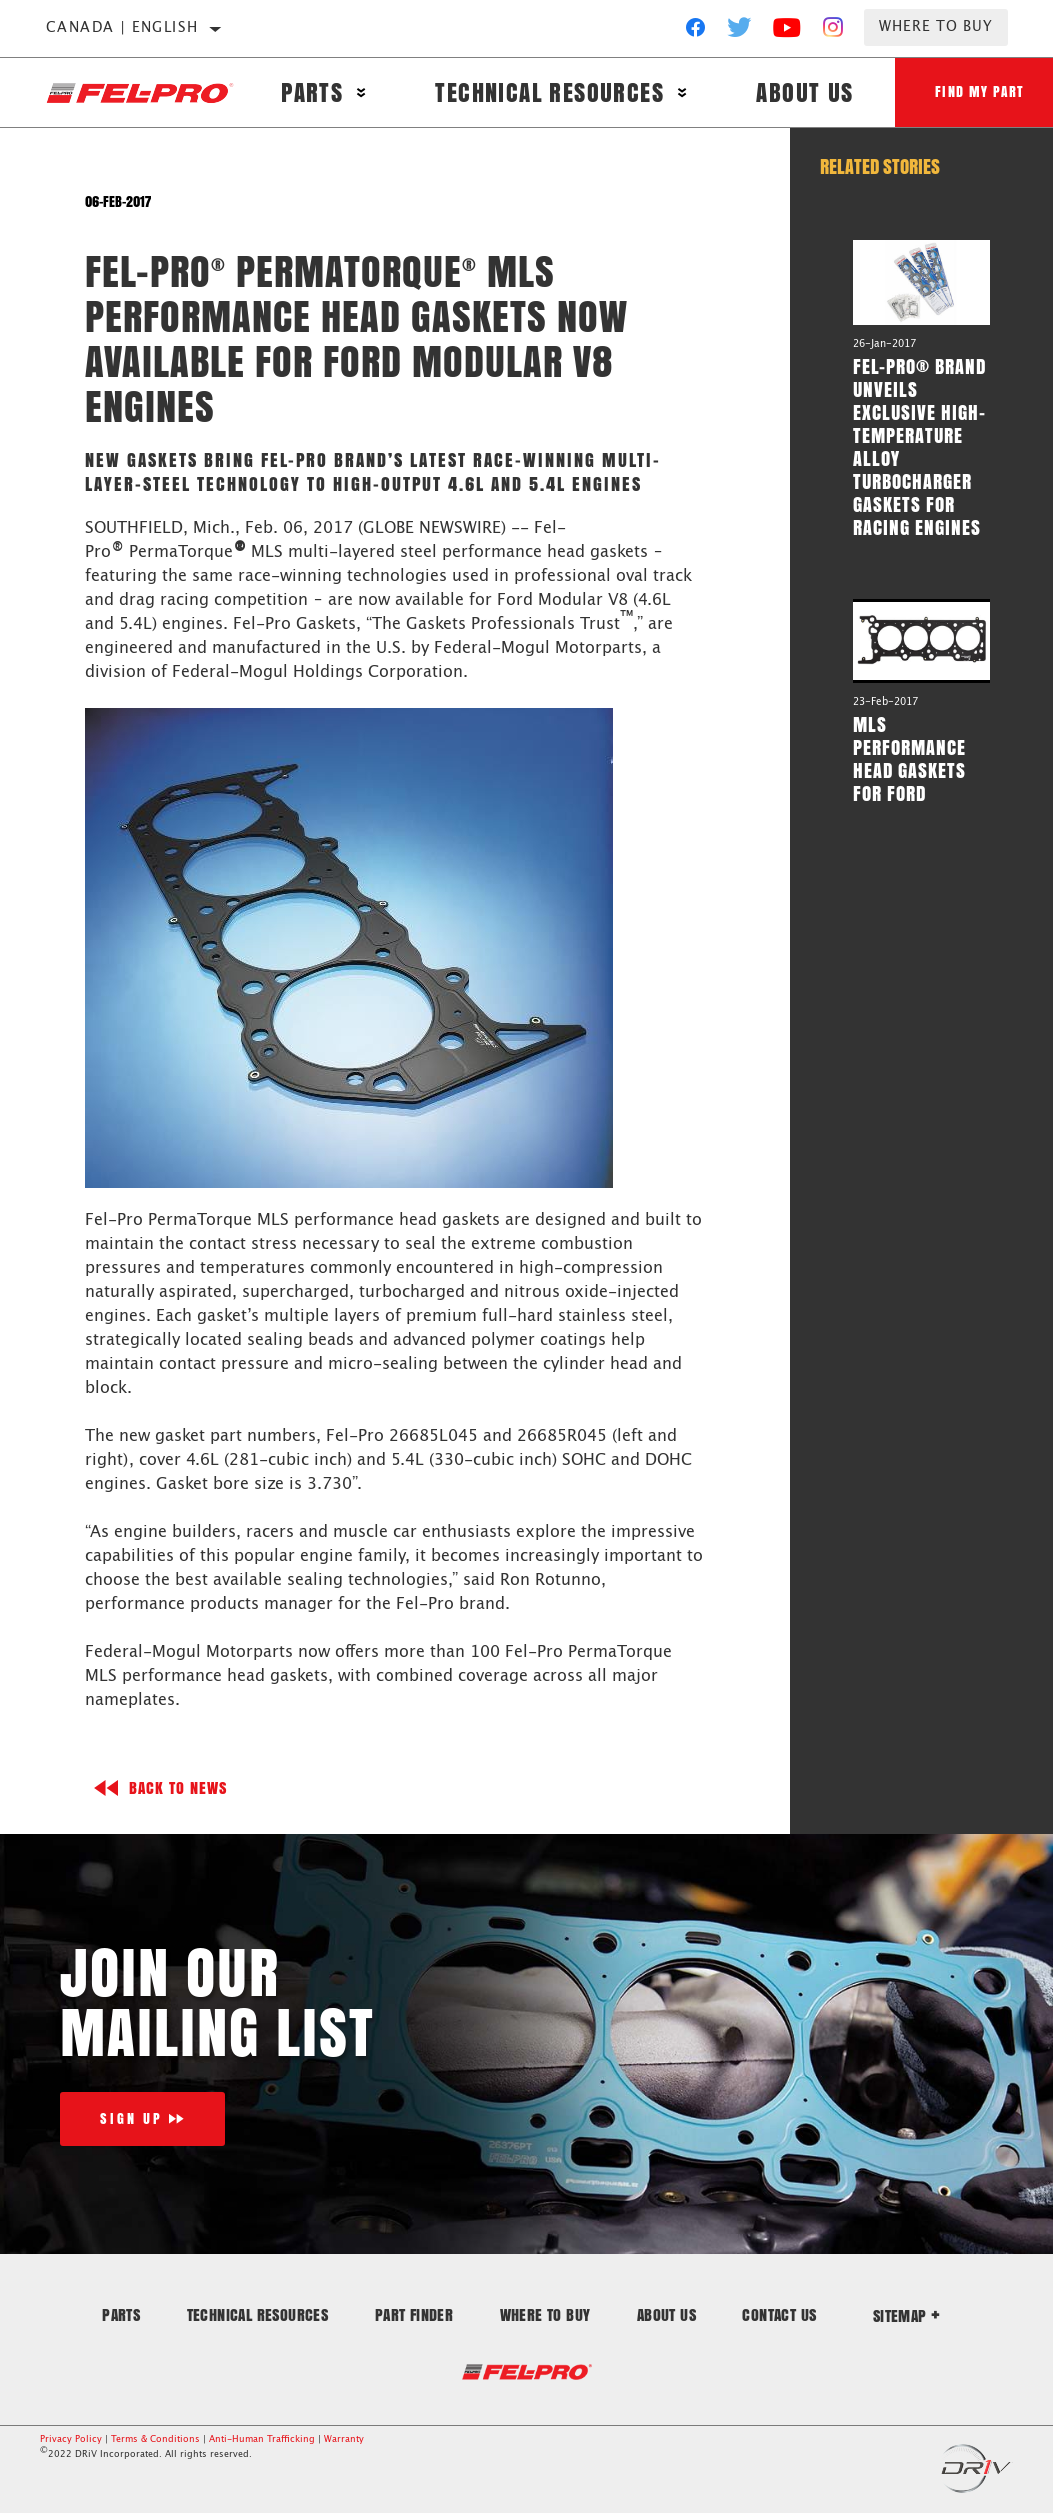 The width and height of the screenshot is (1053, 2513). I want to click on Technical Resources, so click(549, 92).